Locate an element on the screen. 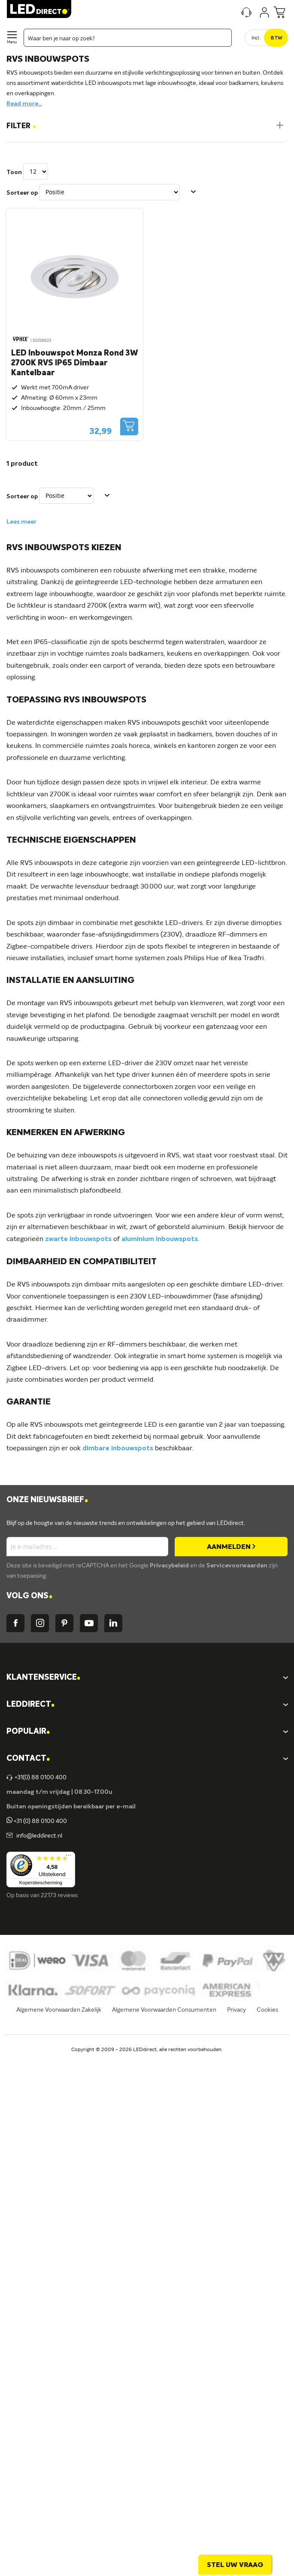 This screenshot has height=2576, width=294. KLANTENSERVICE [tab] is located at coordinates (43, 1678).